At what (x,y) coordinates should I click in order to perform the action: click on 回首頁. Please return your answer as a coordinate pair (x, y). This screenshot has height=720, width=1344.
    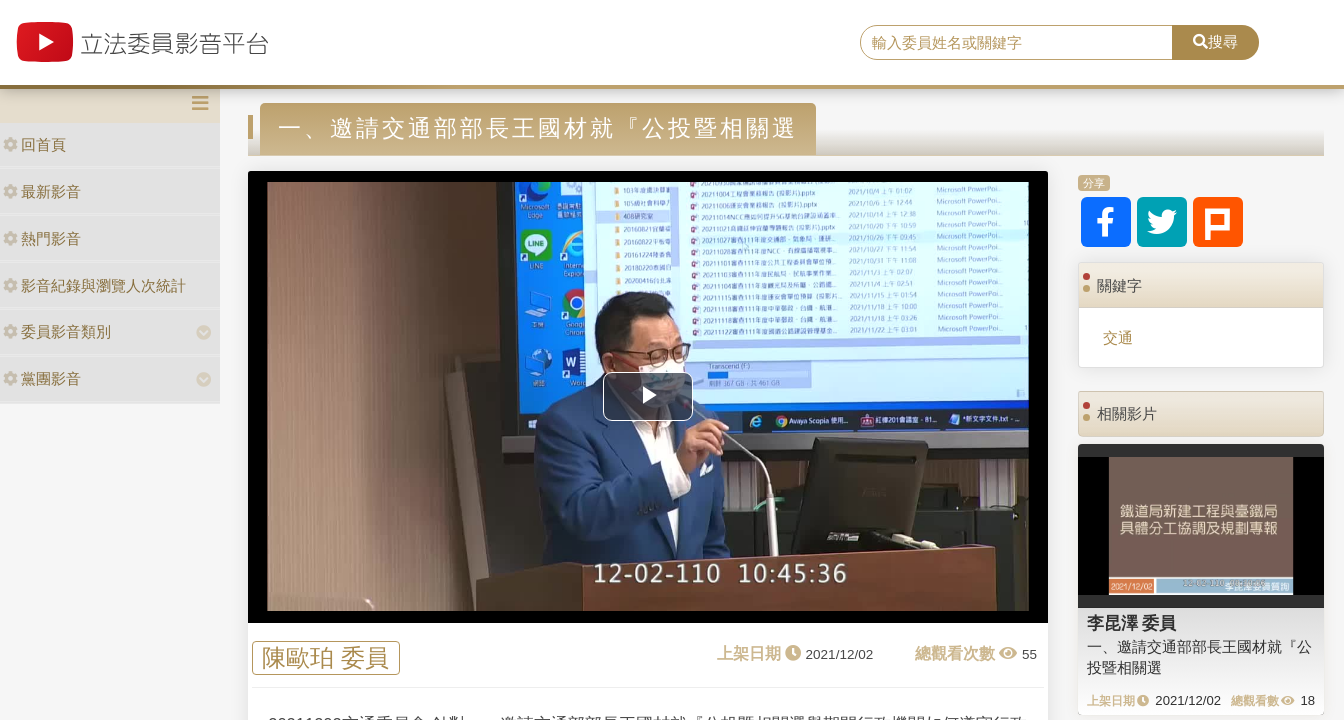
    Looking at the image, I should click on (34, 144).